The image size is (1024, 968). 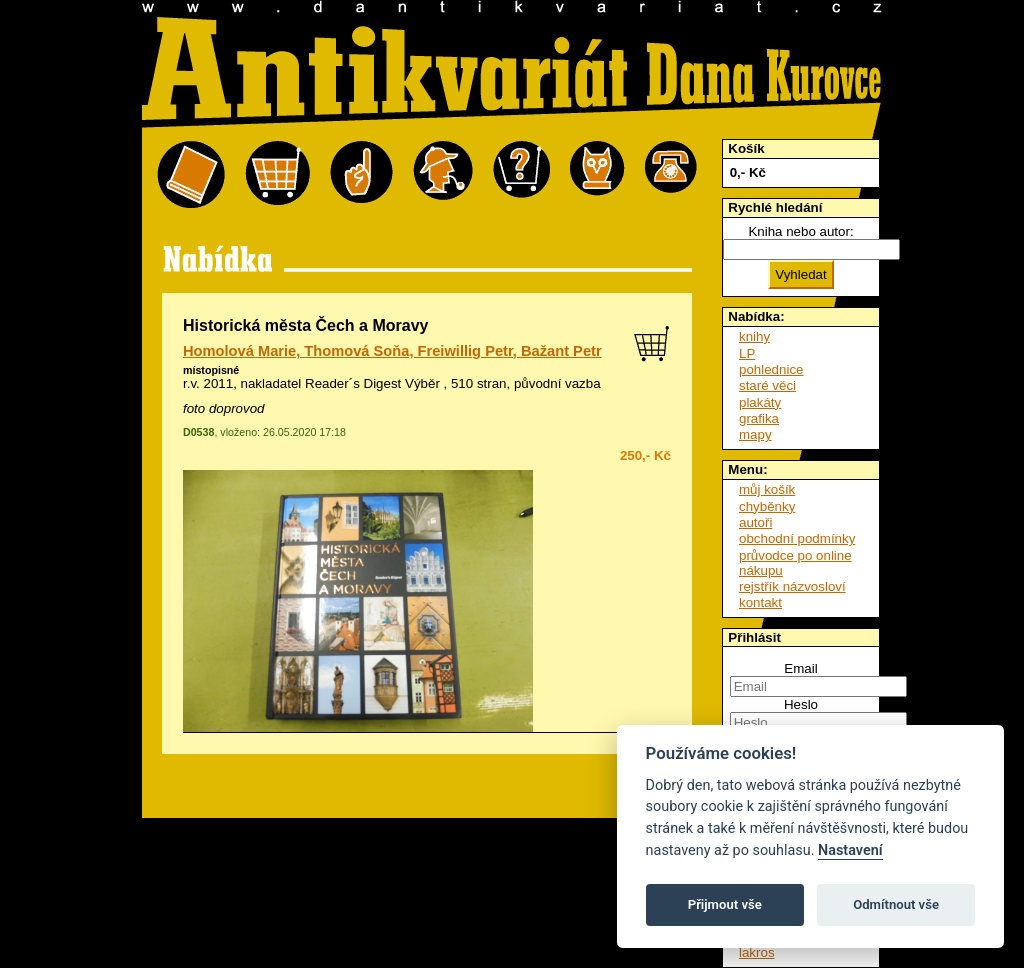 What do you see at coordinates (755, 522) in the screenshot?
I see `autoři` at bounding box center [755, 522].